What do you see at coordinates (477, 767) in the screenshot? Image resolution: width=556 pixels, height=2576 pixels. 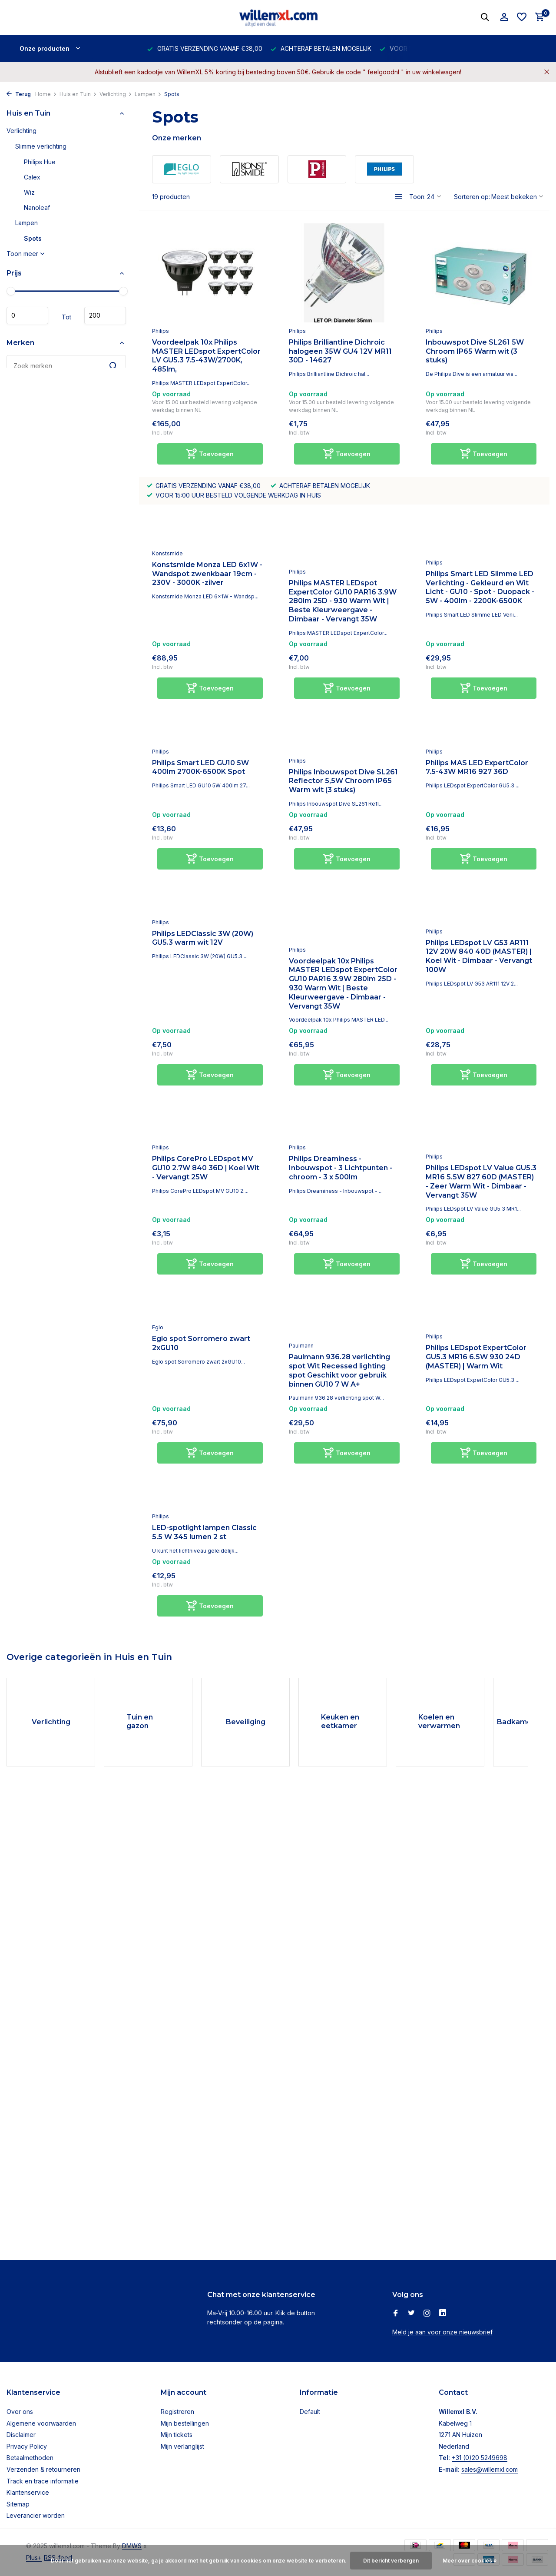 I see `Philips MAS LED ExpertColor 7.5-43W MR16 927 36D` at bounding box center [477, 767].